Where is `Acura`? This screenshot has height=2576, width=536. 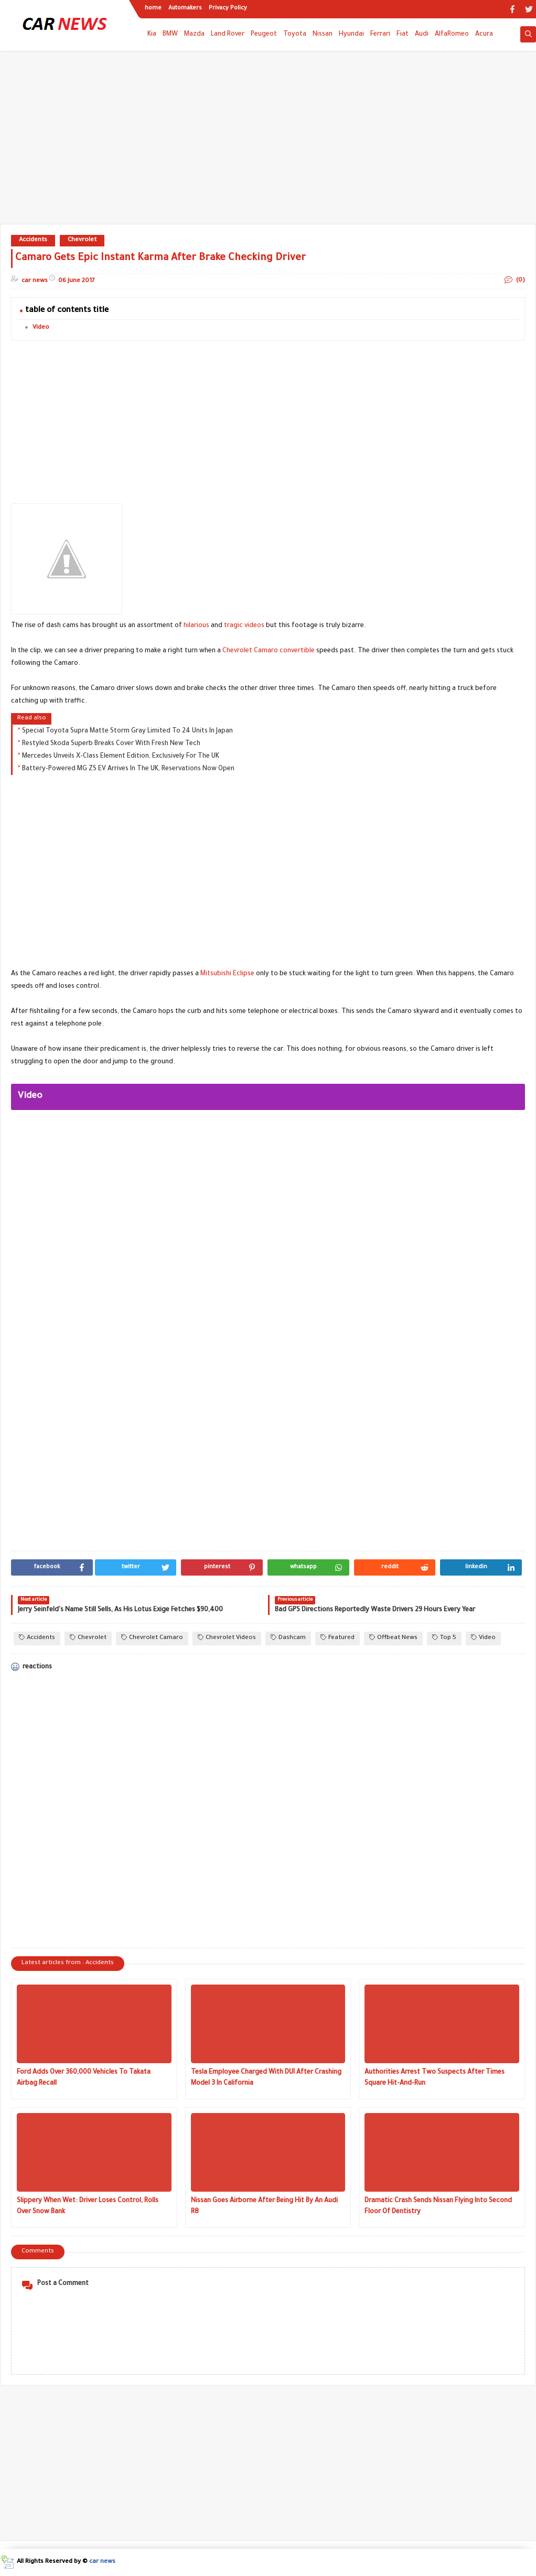
Acura is located at coordinates (484, 34).